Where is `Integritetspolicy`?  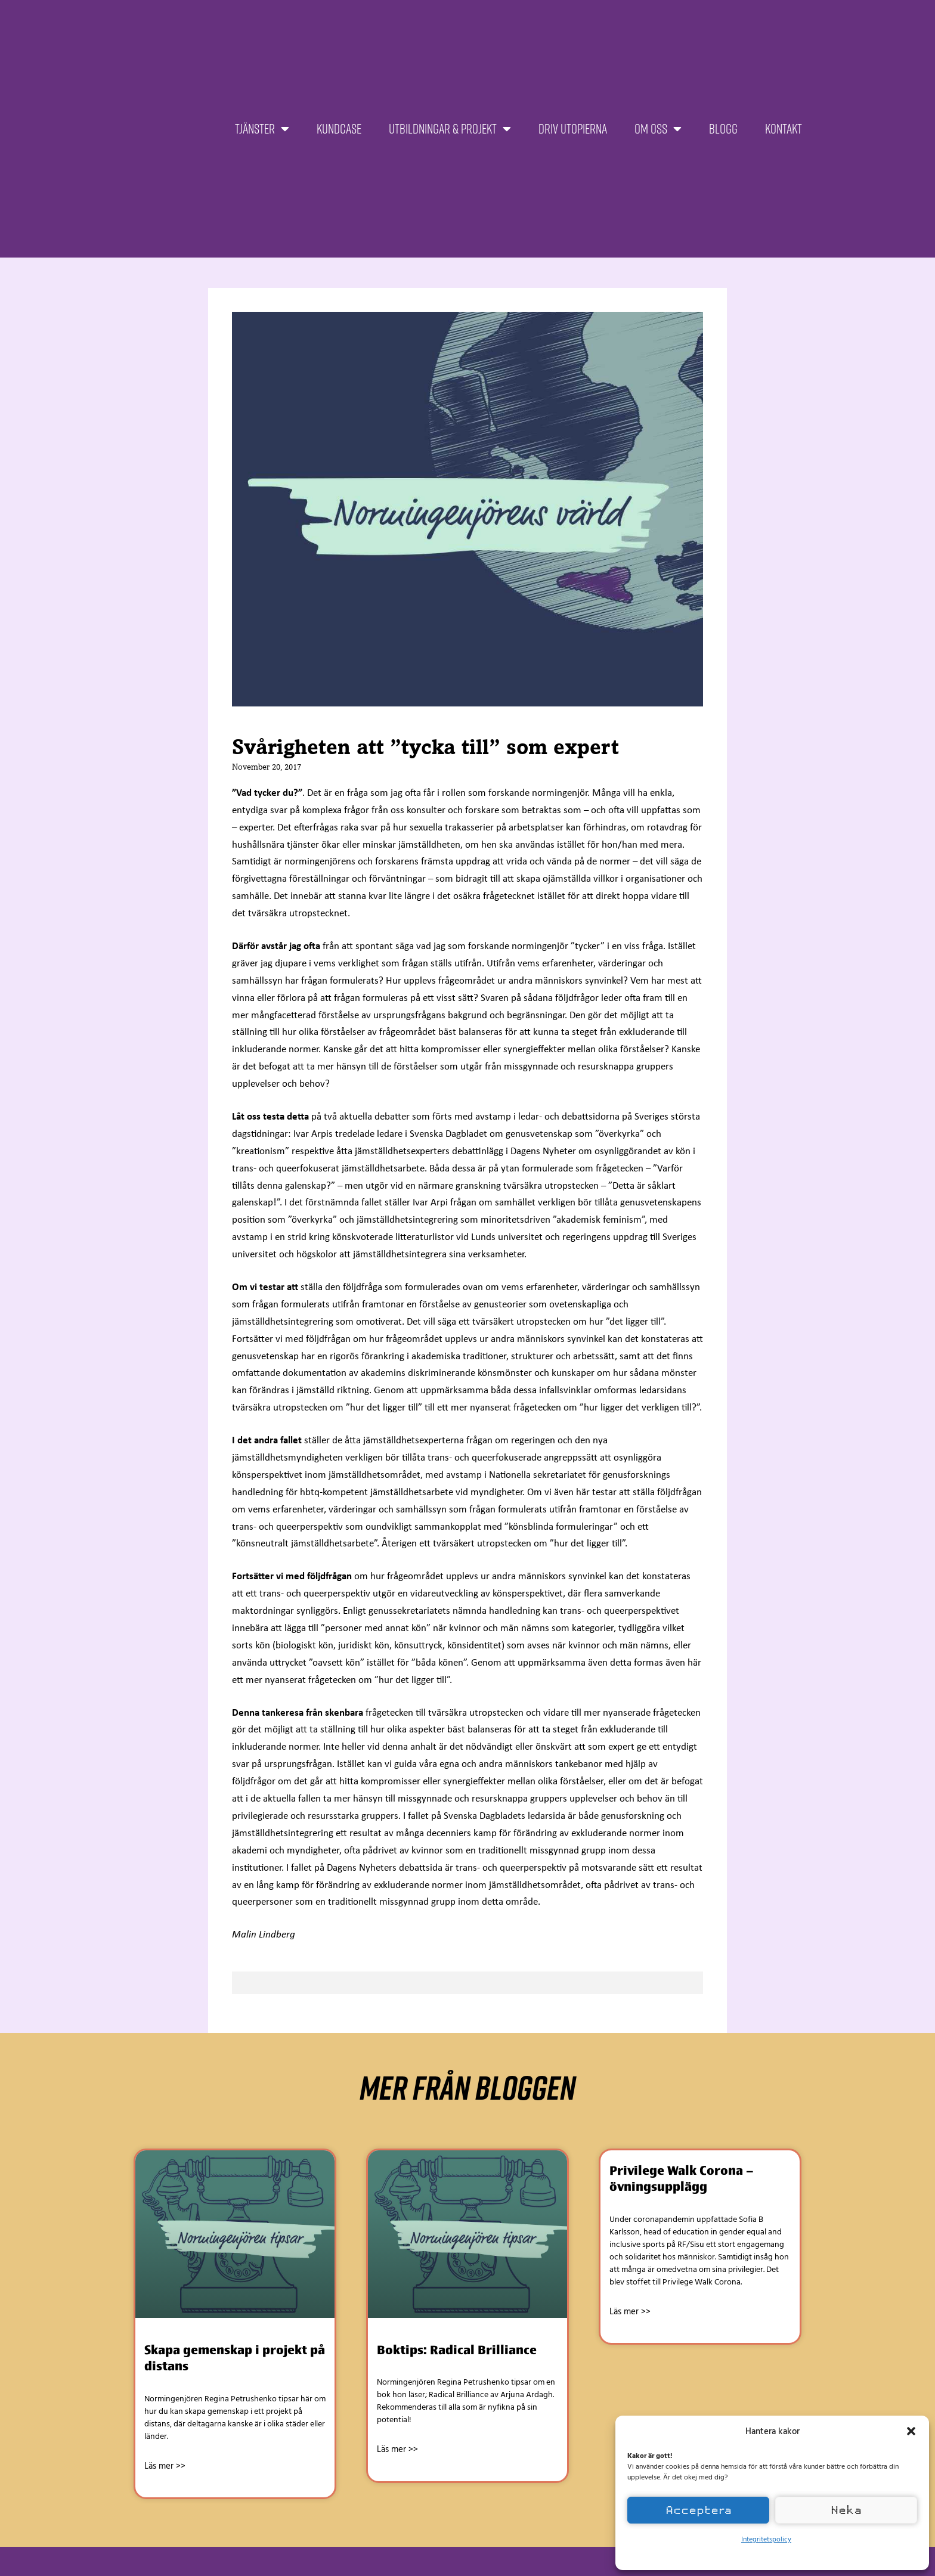
Integritetspolicy is located at coordinates (766, 2538).